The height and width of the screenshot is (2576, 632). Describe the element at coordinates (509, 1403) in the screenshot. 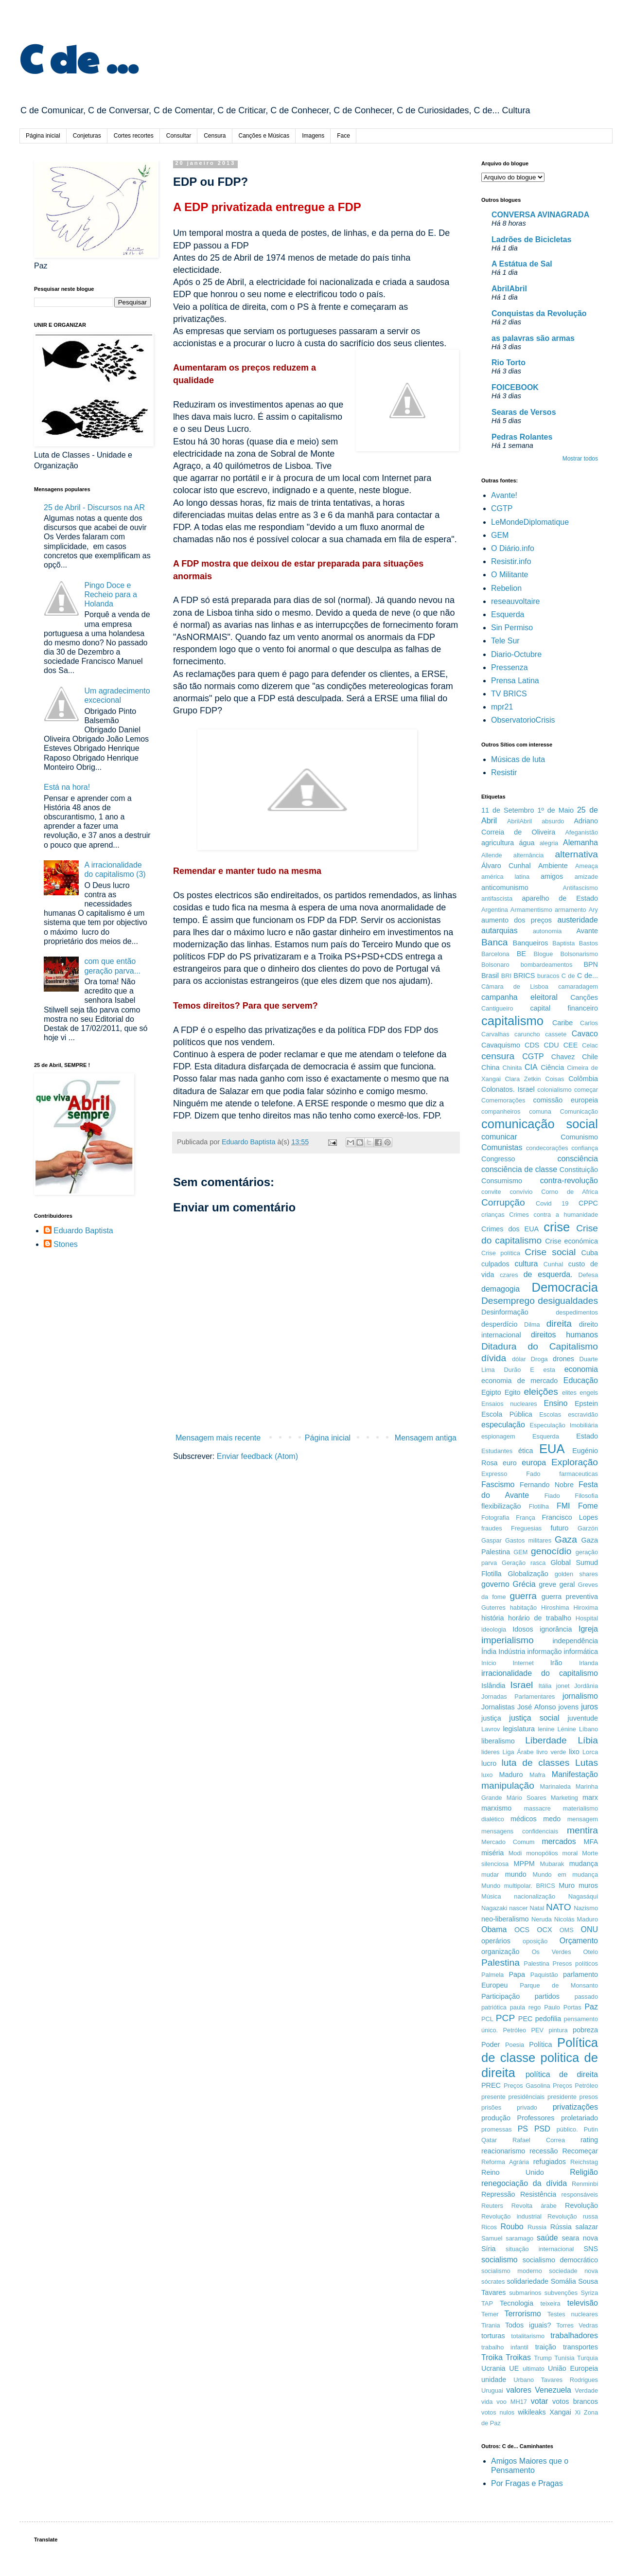

I see `Ensaios nucleares` at that location.